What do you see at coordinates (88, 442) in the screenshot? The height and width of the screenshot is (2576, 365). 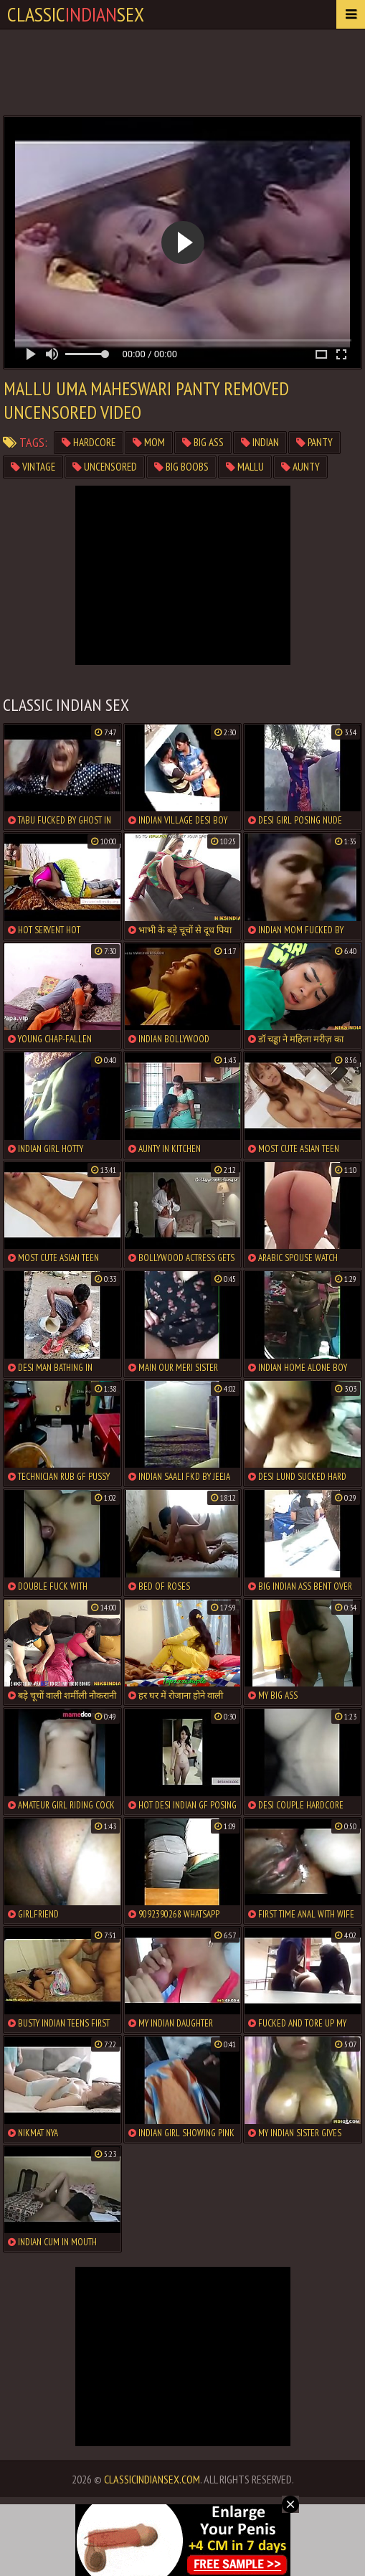 I see `hardcore` at bounding box center [88, 442].